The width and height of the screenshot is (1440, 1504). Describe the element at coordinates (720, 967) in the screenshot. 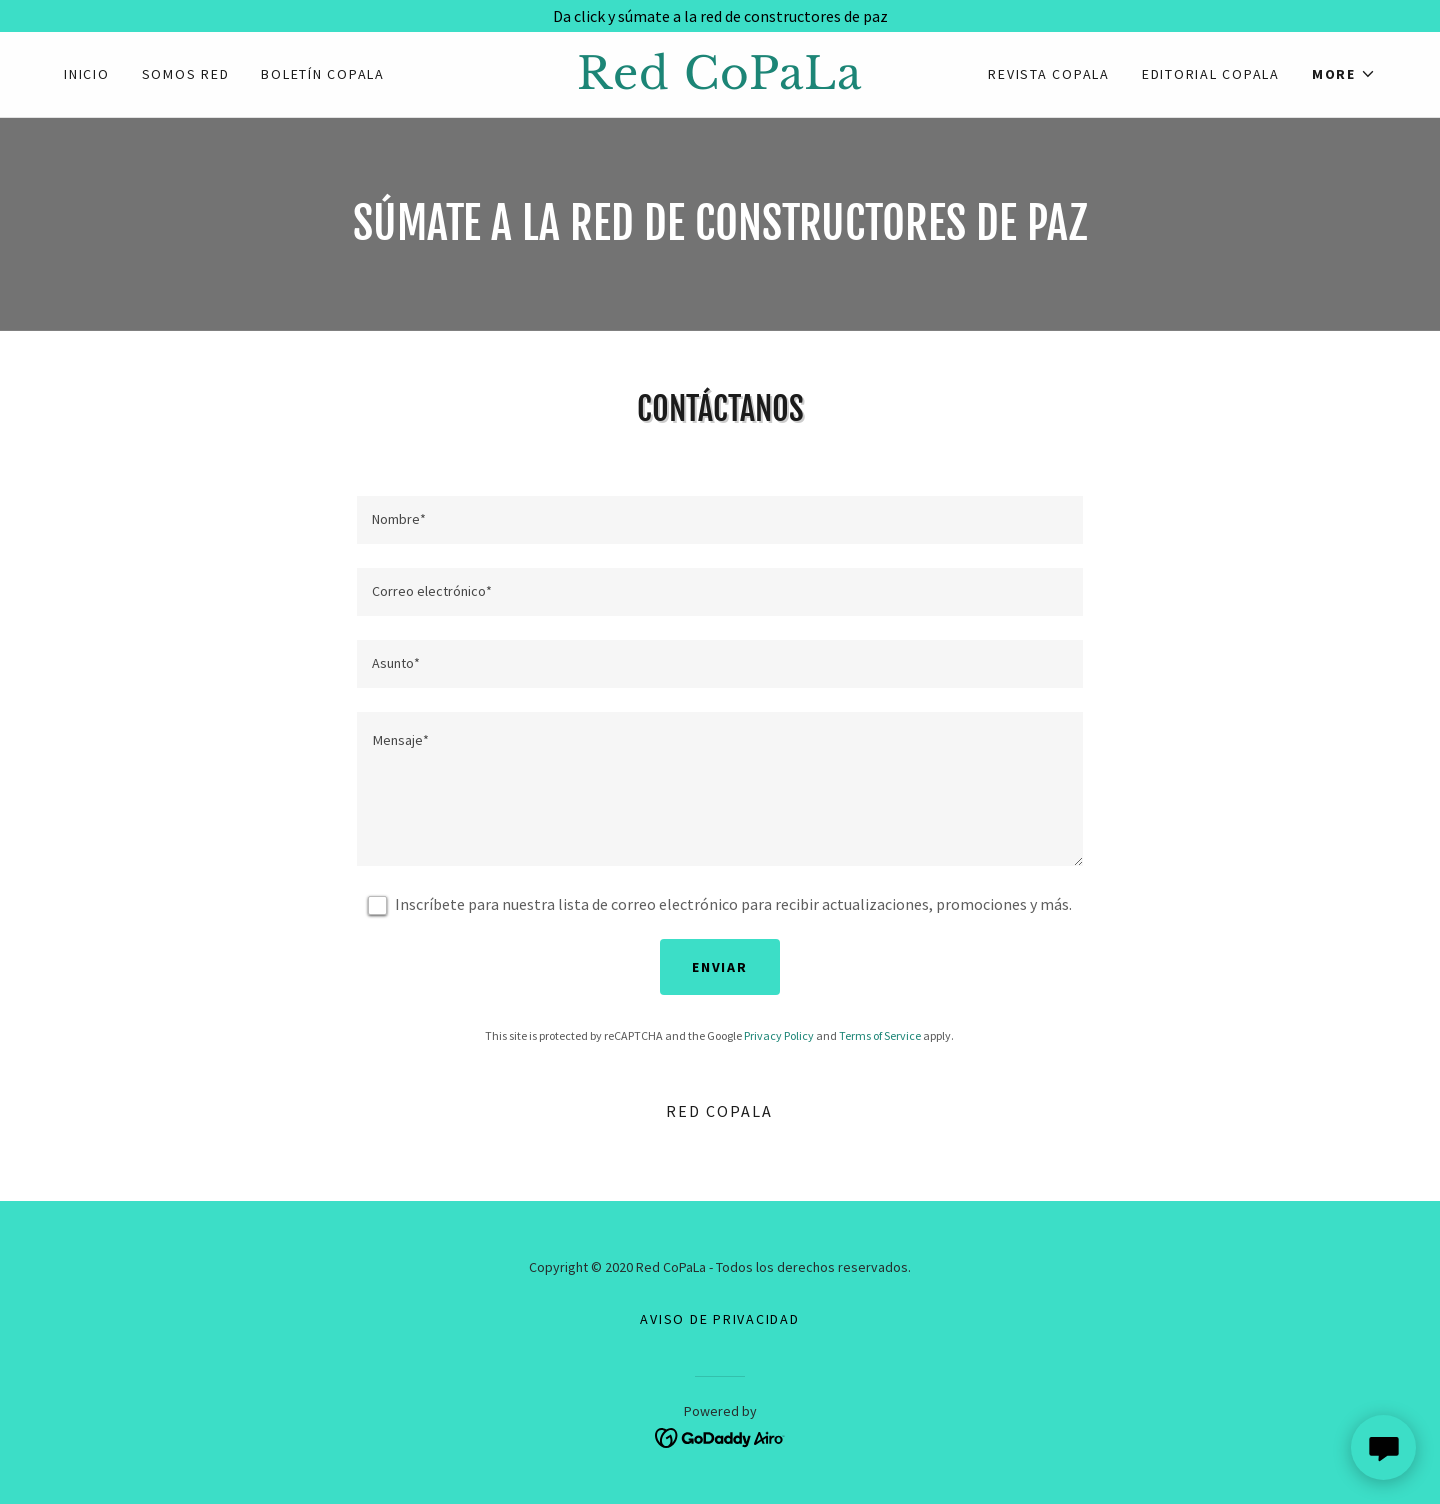

I see `Enviar` at that location.